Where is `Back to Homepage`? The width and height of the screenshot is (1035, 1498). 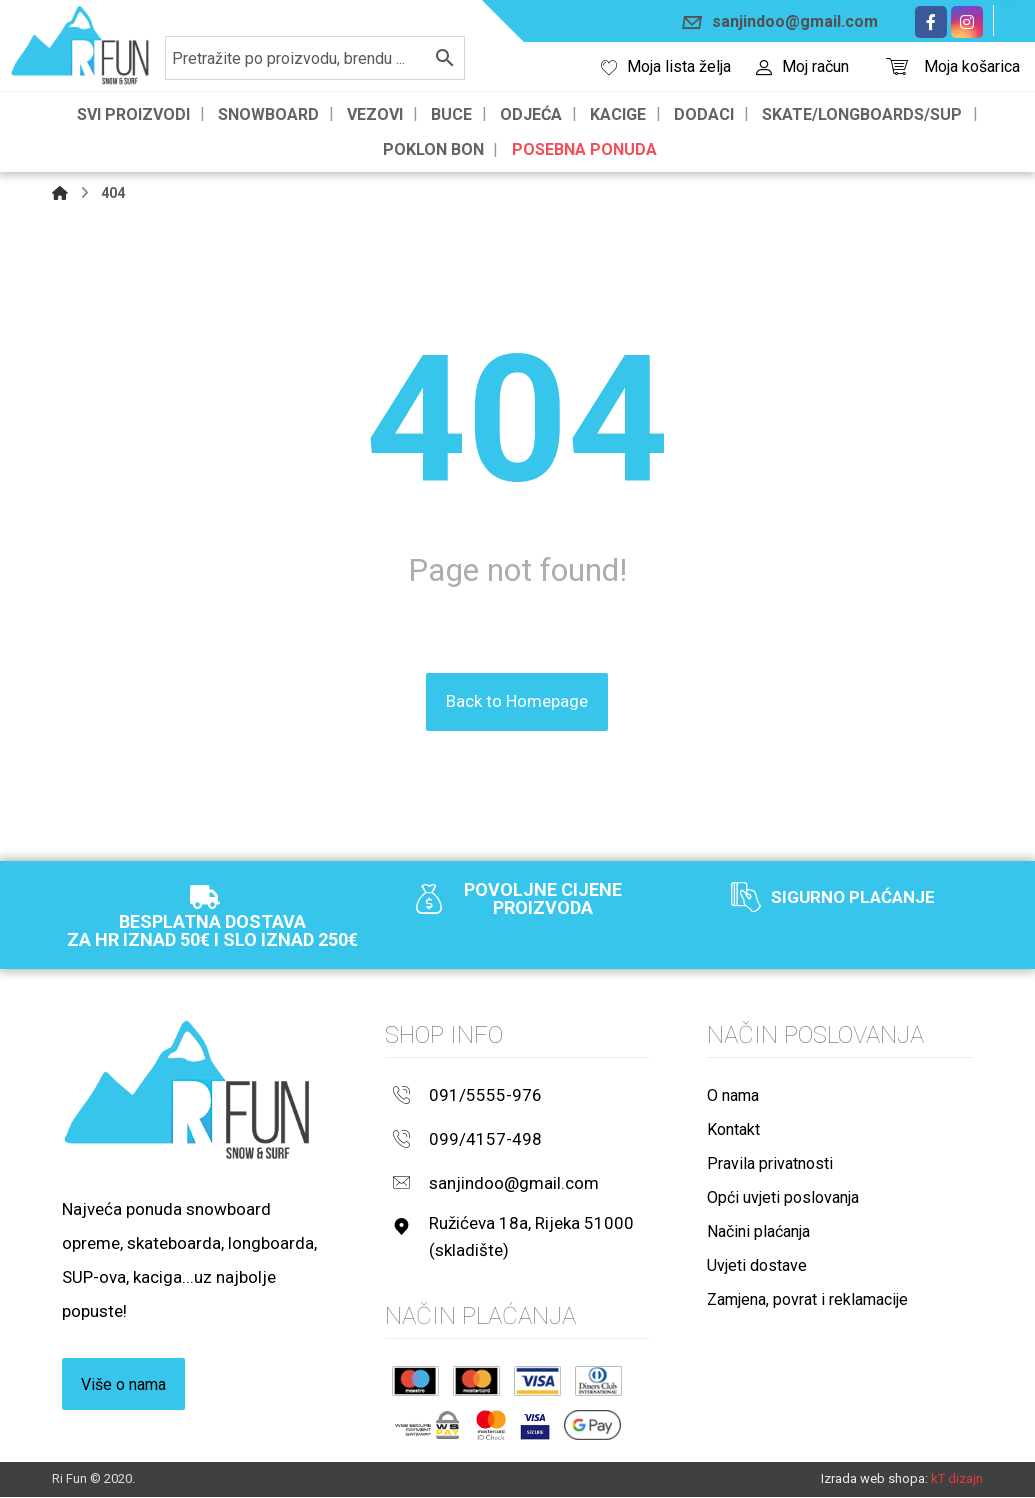
Back to Homepage is located at coordinates (517, 703).